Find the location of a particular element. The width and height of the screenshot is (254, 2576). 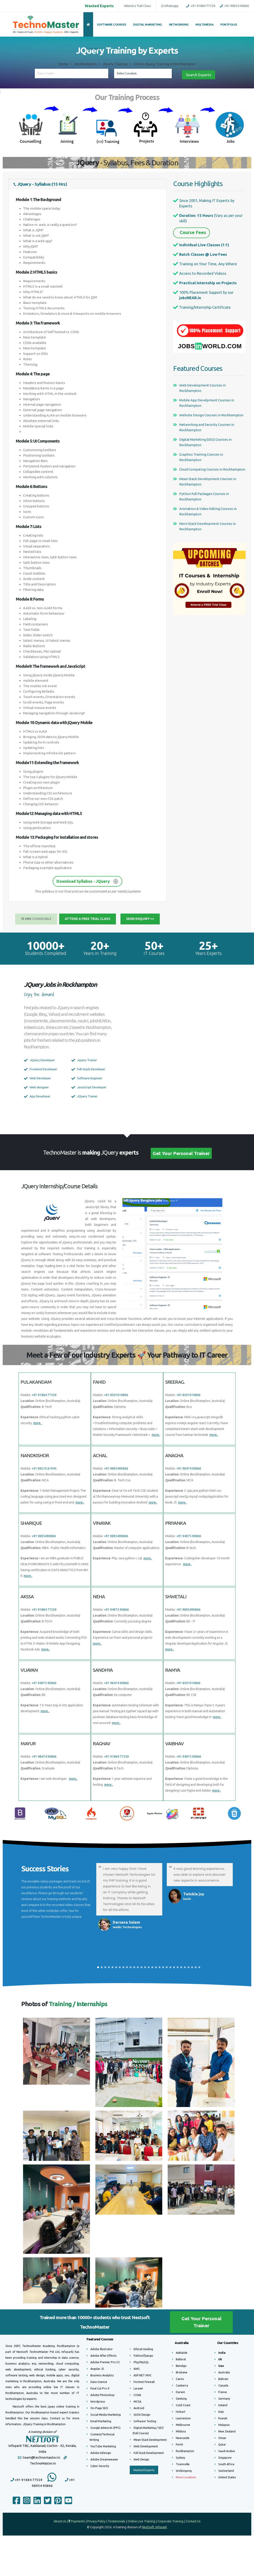

1, JQuery - Syllabus (15 Hrs) is located at coordinates (40, 184).